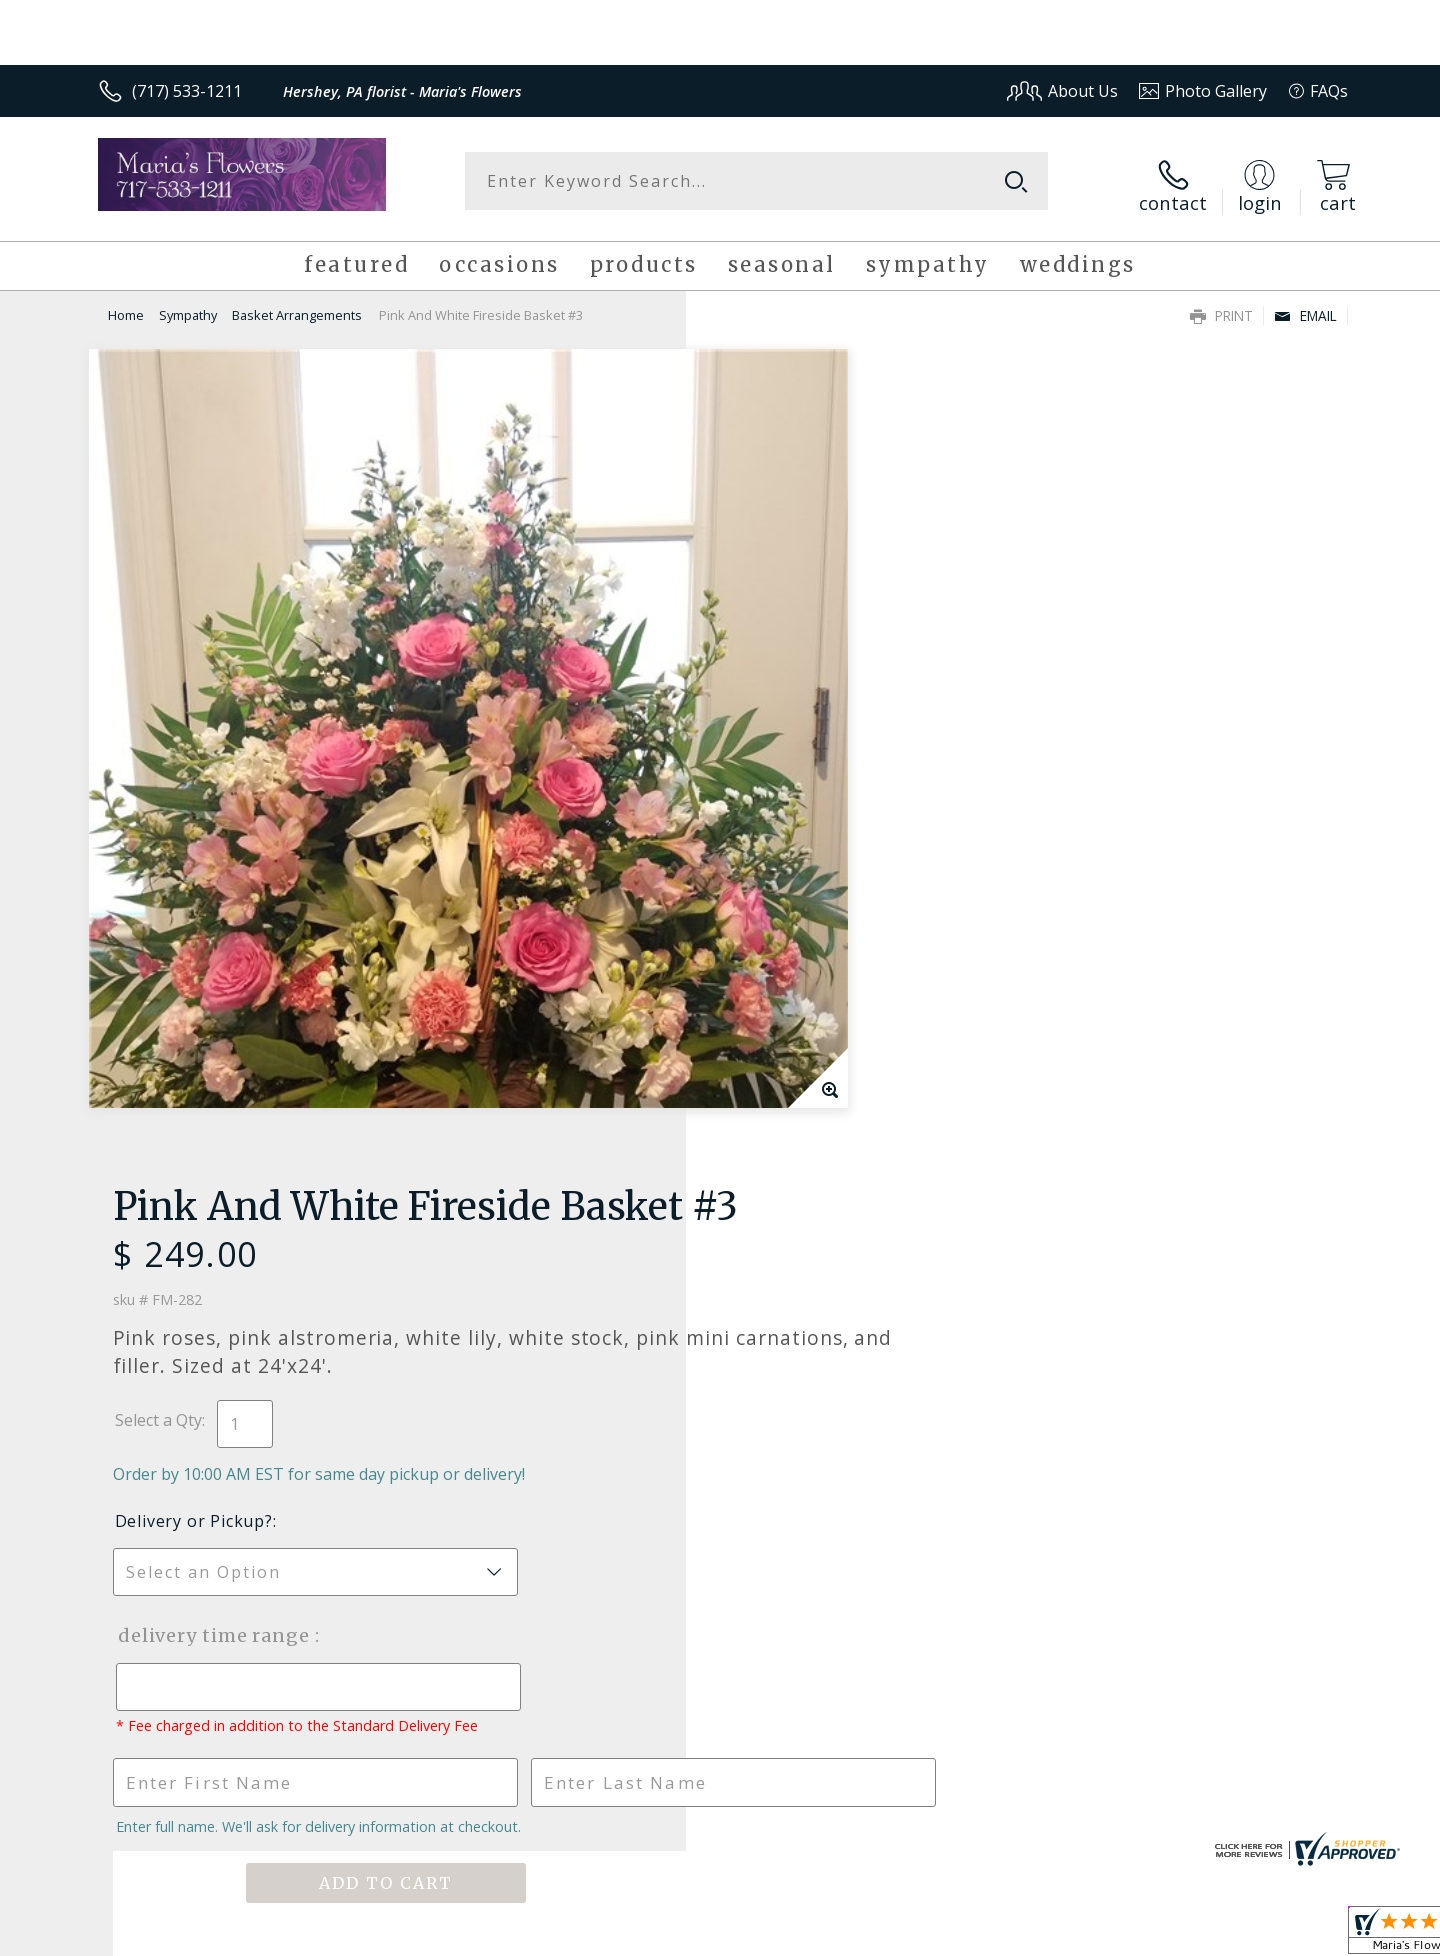  What do you see at coordinates (187, 91) in the screenshot?
I see `(717) 533-1211` at bounding box center [187, 91].